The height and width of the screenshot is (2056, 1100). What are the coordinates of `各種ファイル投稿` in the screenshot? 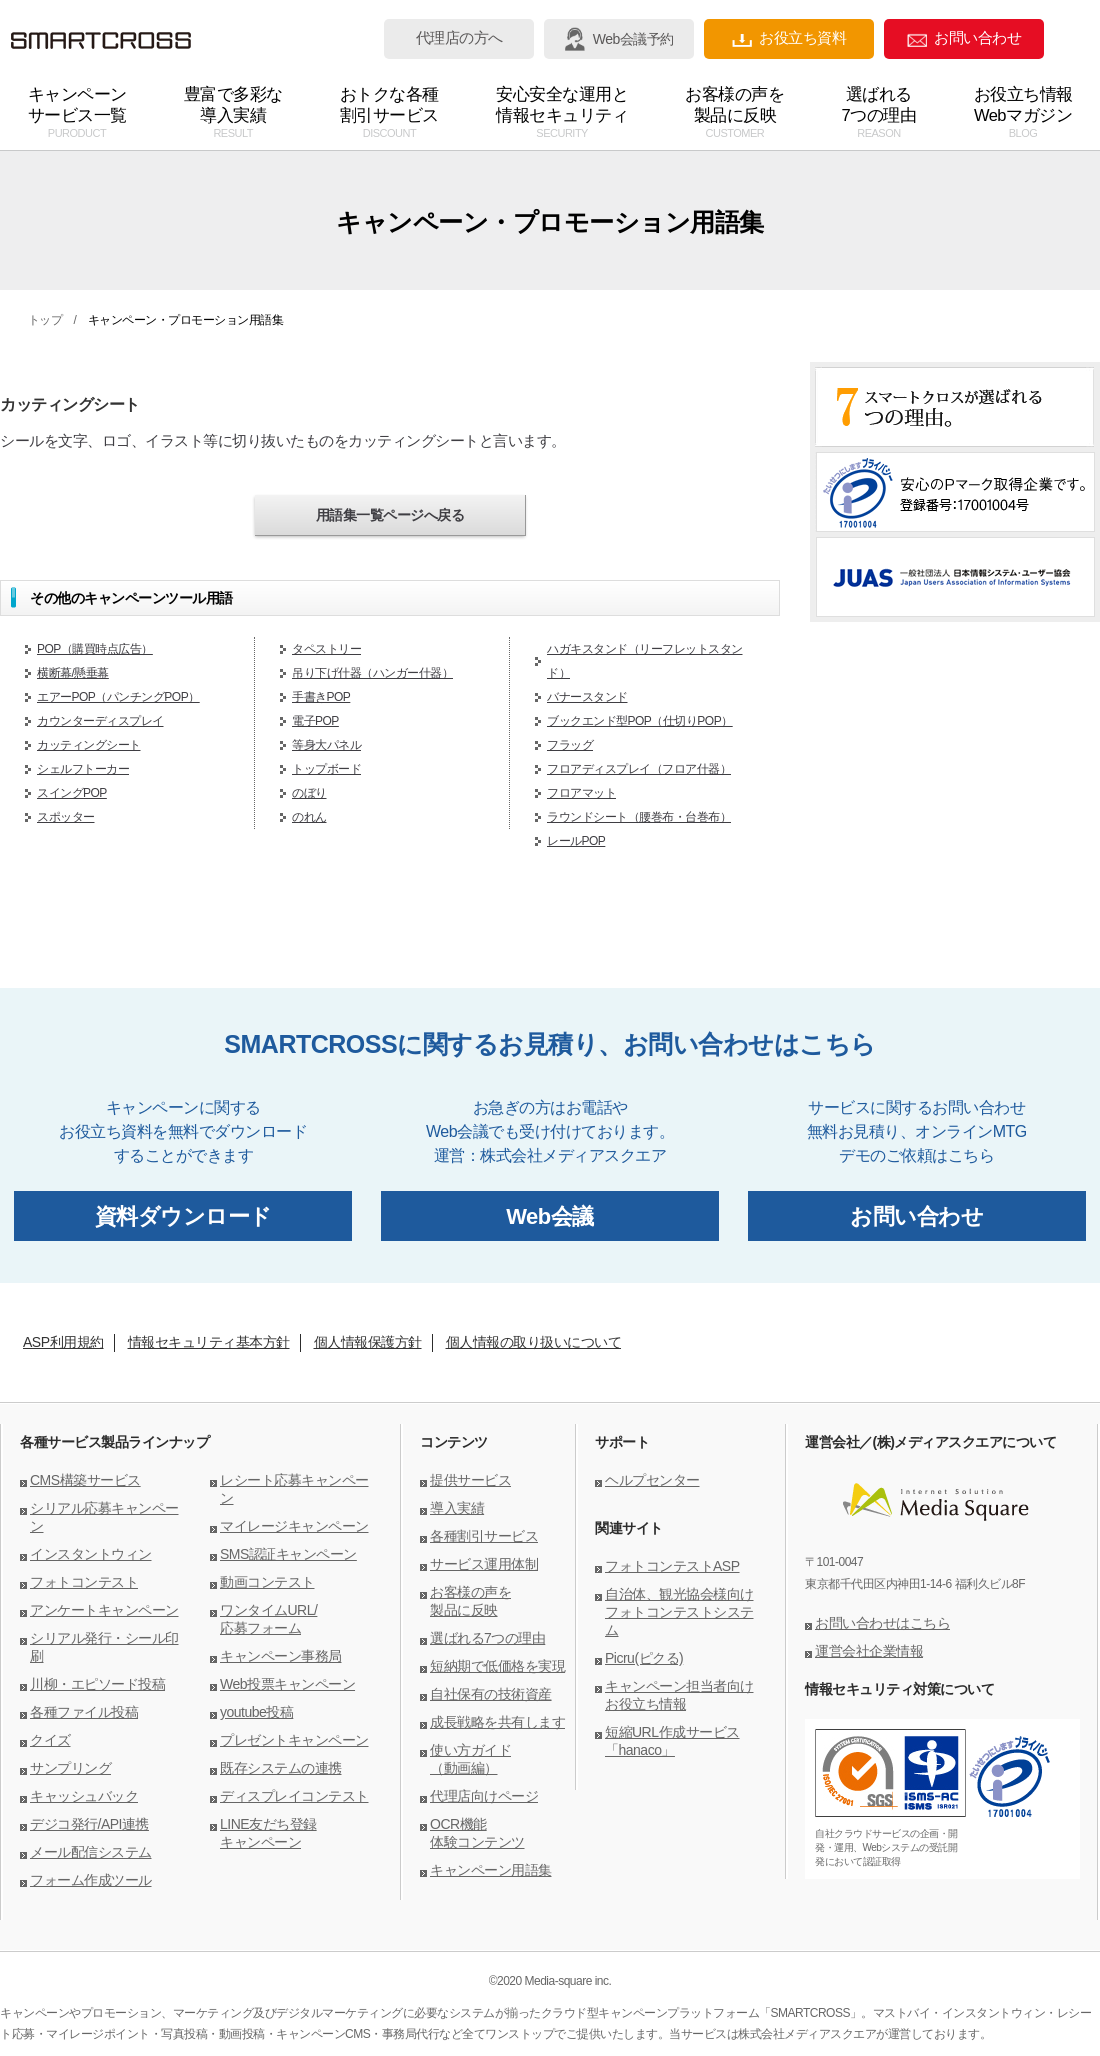 It's located at (84, 1712).